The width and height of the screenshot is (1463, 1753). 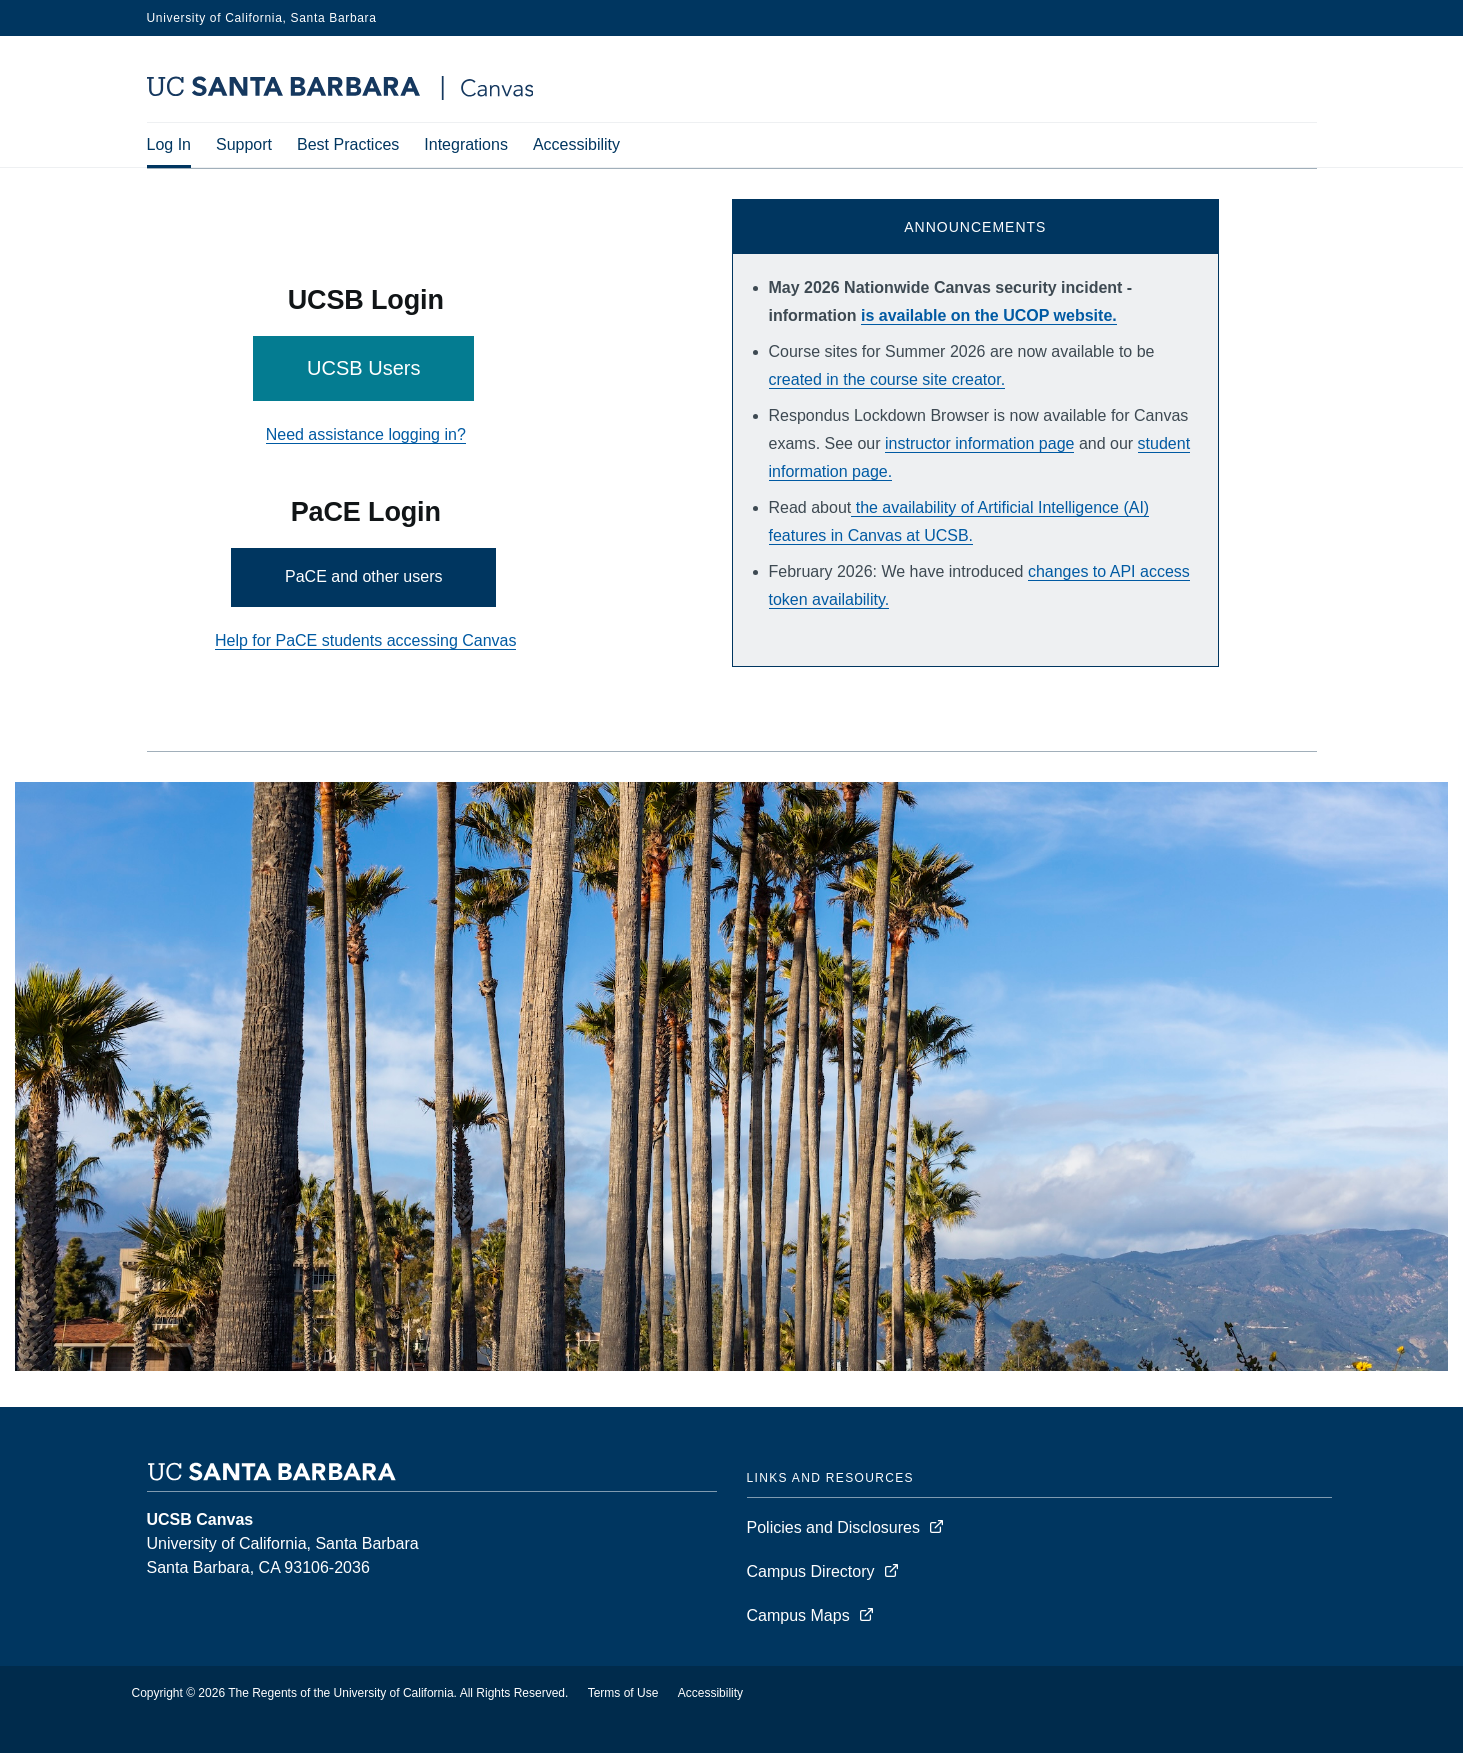 I want to click on is available on the UCOP website., so click(x=989, y=315).